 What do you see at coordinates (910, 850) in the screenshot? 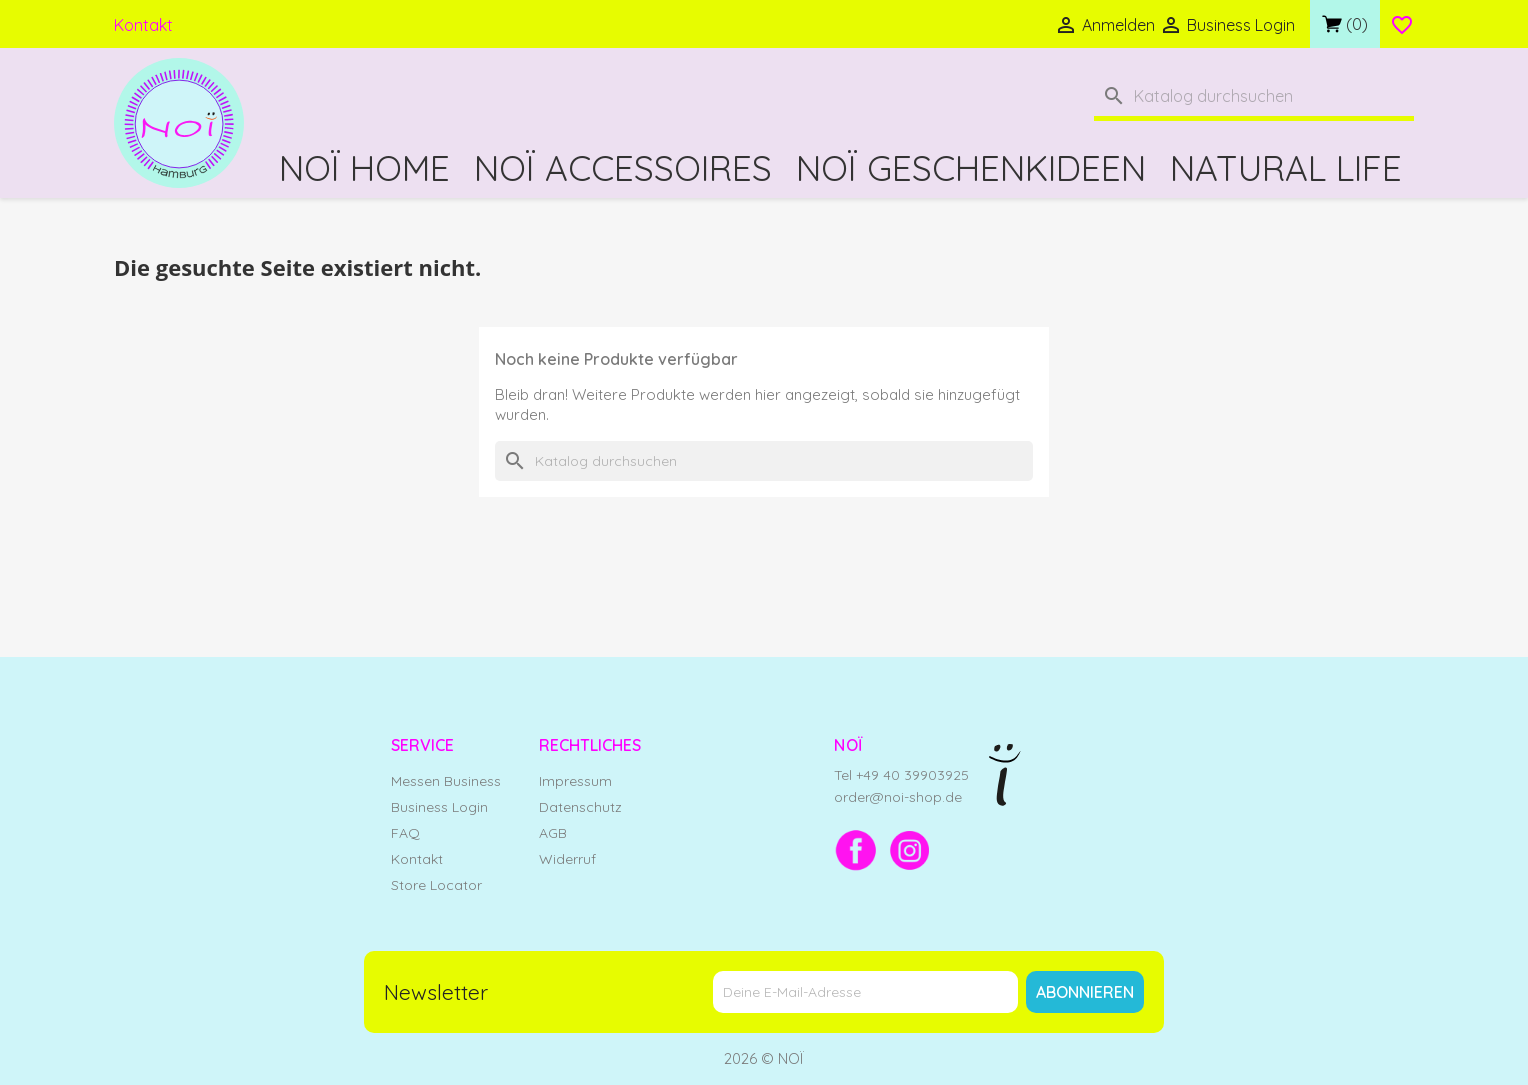
I see `[Instagram]` at bounding box center [910, 850].